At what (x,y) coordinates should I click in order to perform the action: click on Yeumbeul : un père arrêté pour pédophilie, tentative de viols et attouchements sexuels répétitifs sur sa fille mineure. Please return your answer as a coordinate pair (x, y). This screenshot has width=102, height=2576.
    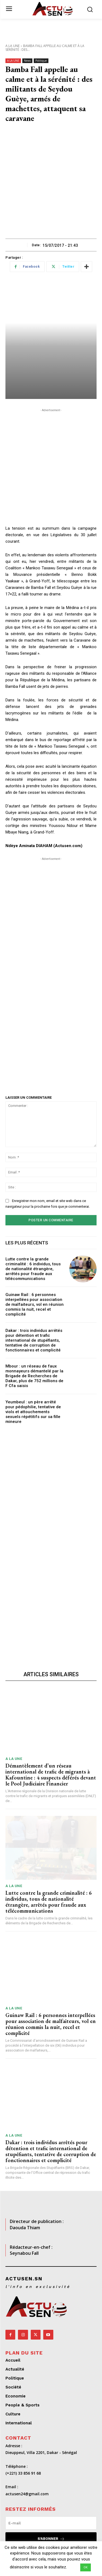
    Looking at the image, I should click on (33, 1412).